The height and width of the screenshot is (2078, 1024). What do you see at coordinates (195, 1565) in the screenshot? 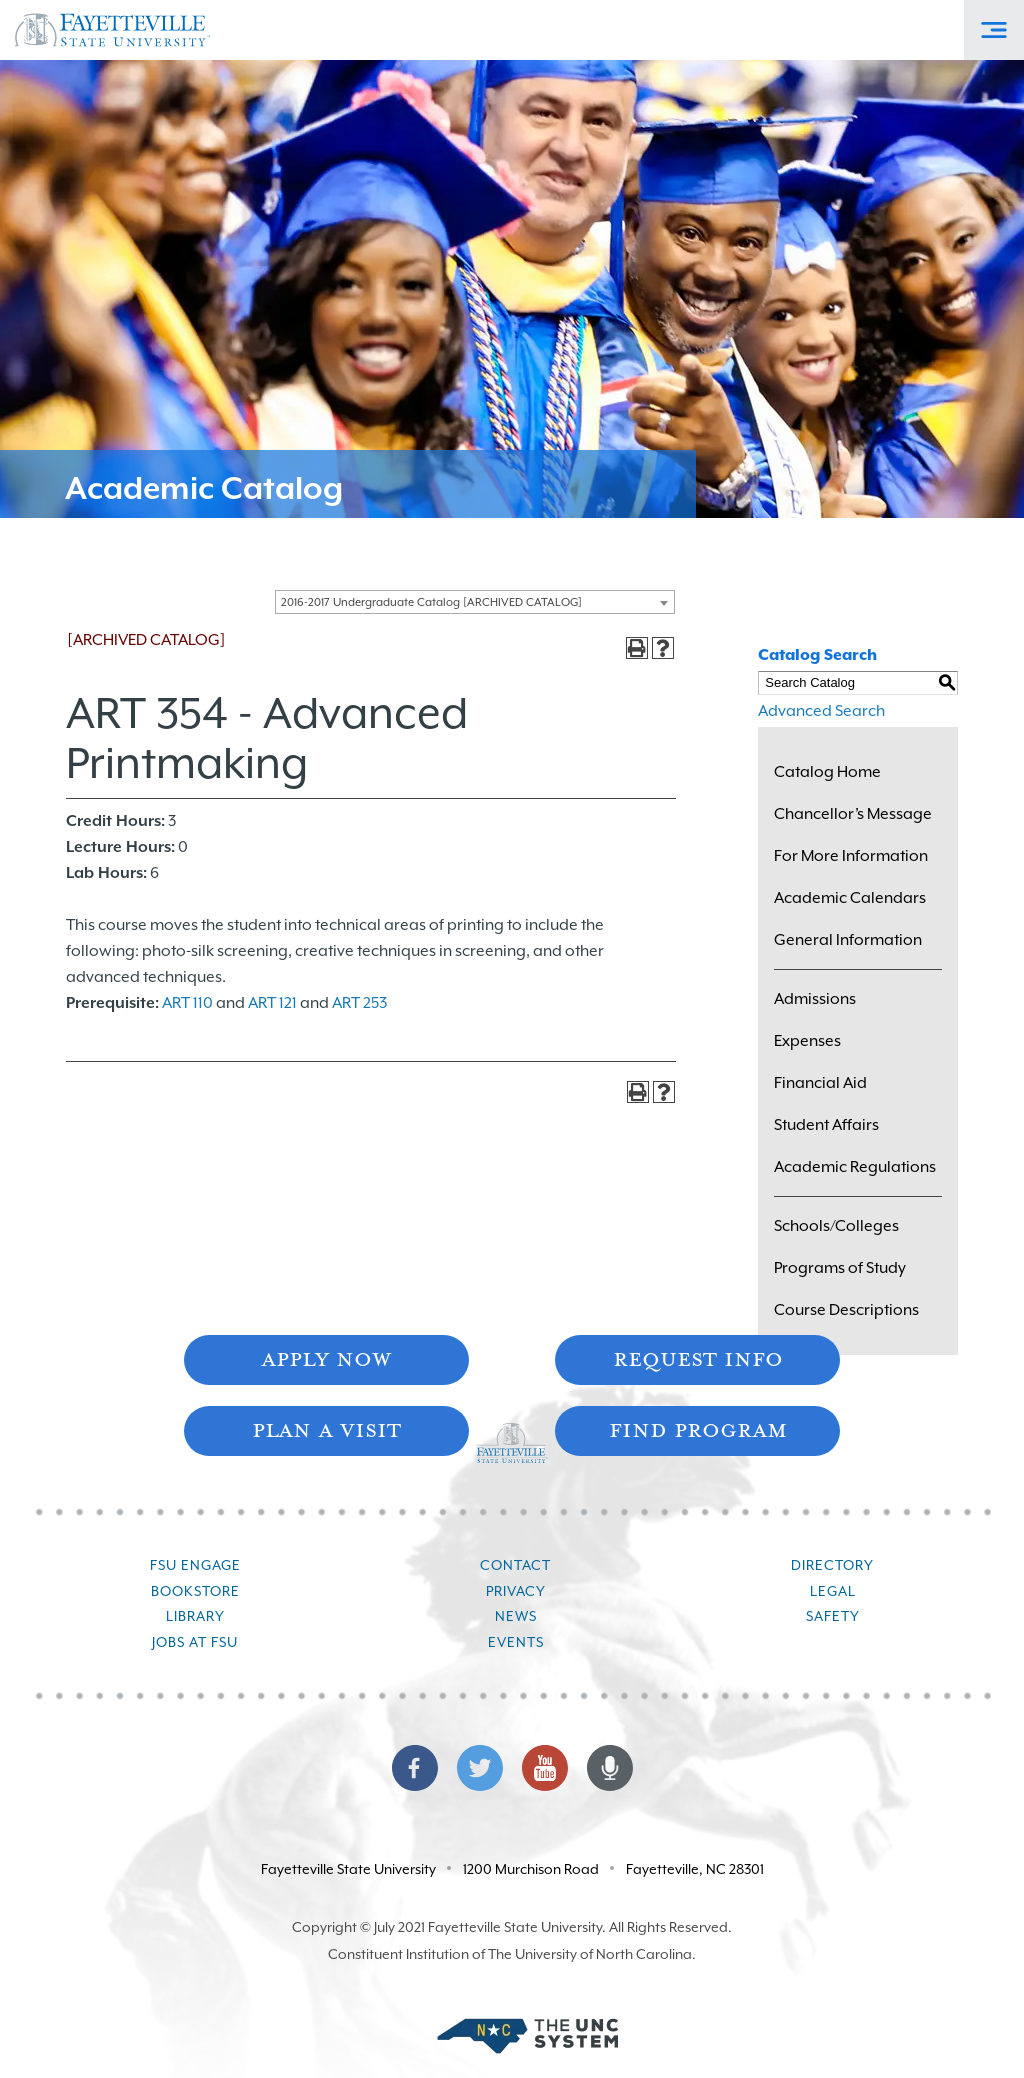
I see `FSU Engage` at bounding box center [195, 1565].